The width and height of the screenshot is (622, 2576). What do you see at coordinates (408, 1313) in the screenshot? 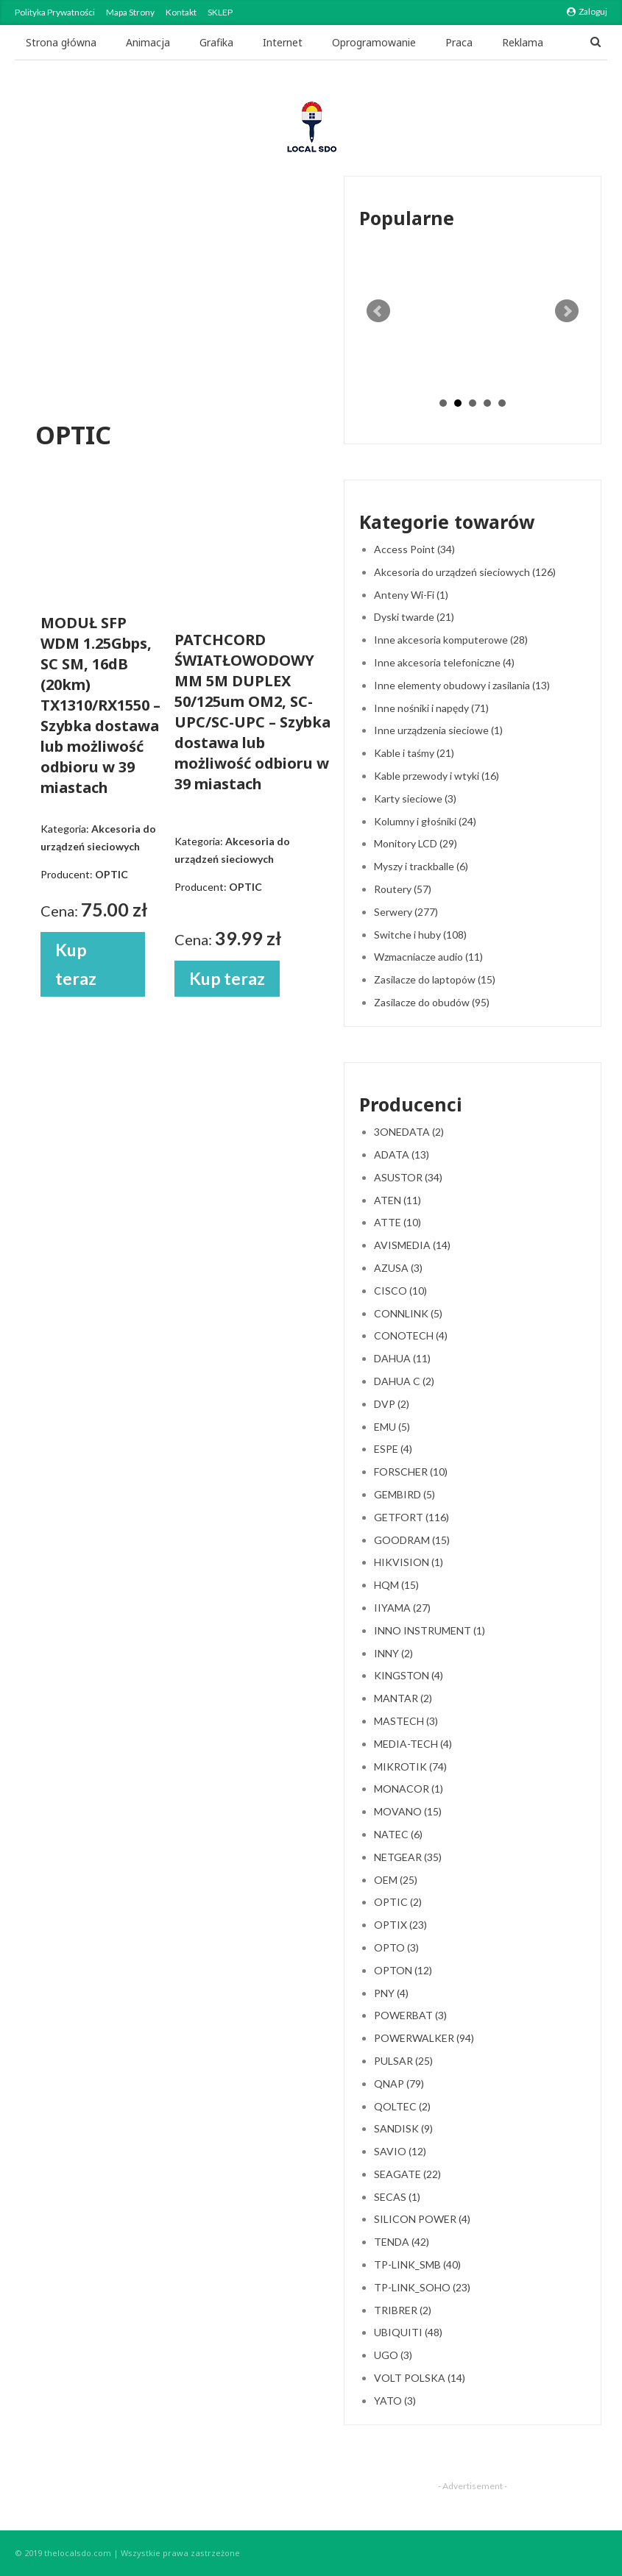
I see `CONNLINK` at bounding box center [408, 1313].